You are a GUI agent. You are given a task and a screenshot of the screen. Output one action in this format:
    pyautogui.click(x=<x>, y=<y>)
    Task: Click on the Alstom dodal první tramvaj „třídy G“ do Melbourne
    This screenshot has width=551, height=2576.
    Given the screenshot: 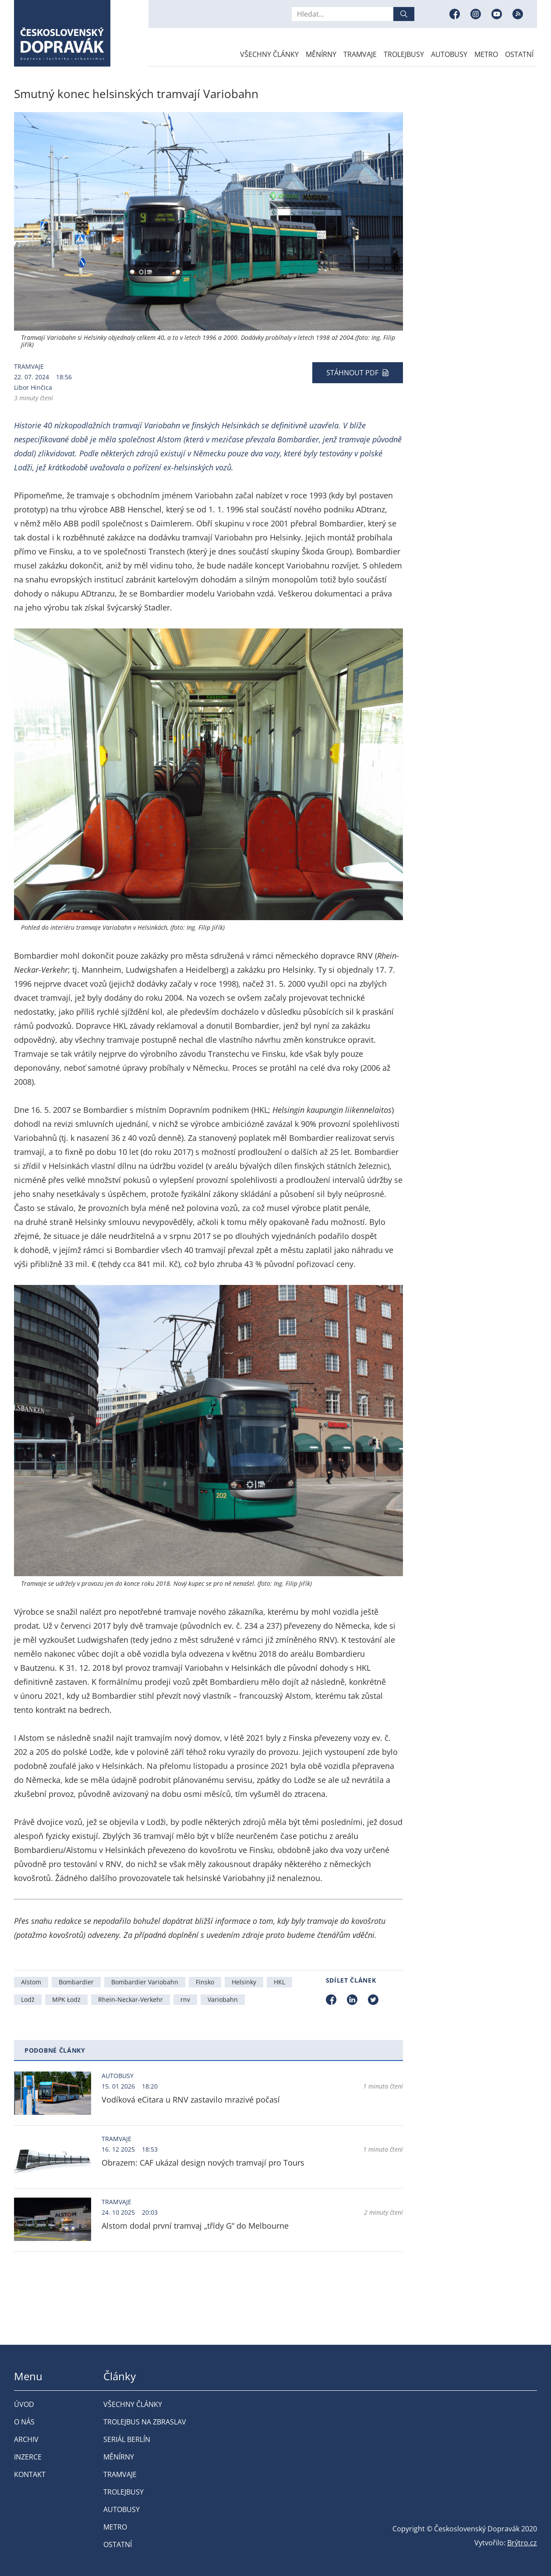 What is the action you would take?
    pyautogui.click(x=195, y=2225)
    